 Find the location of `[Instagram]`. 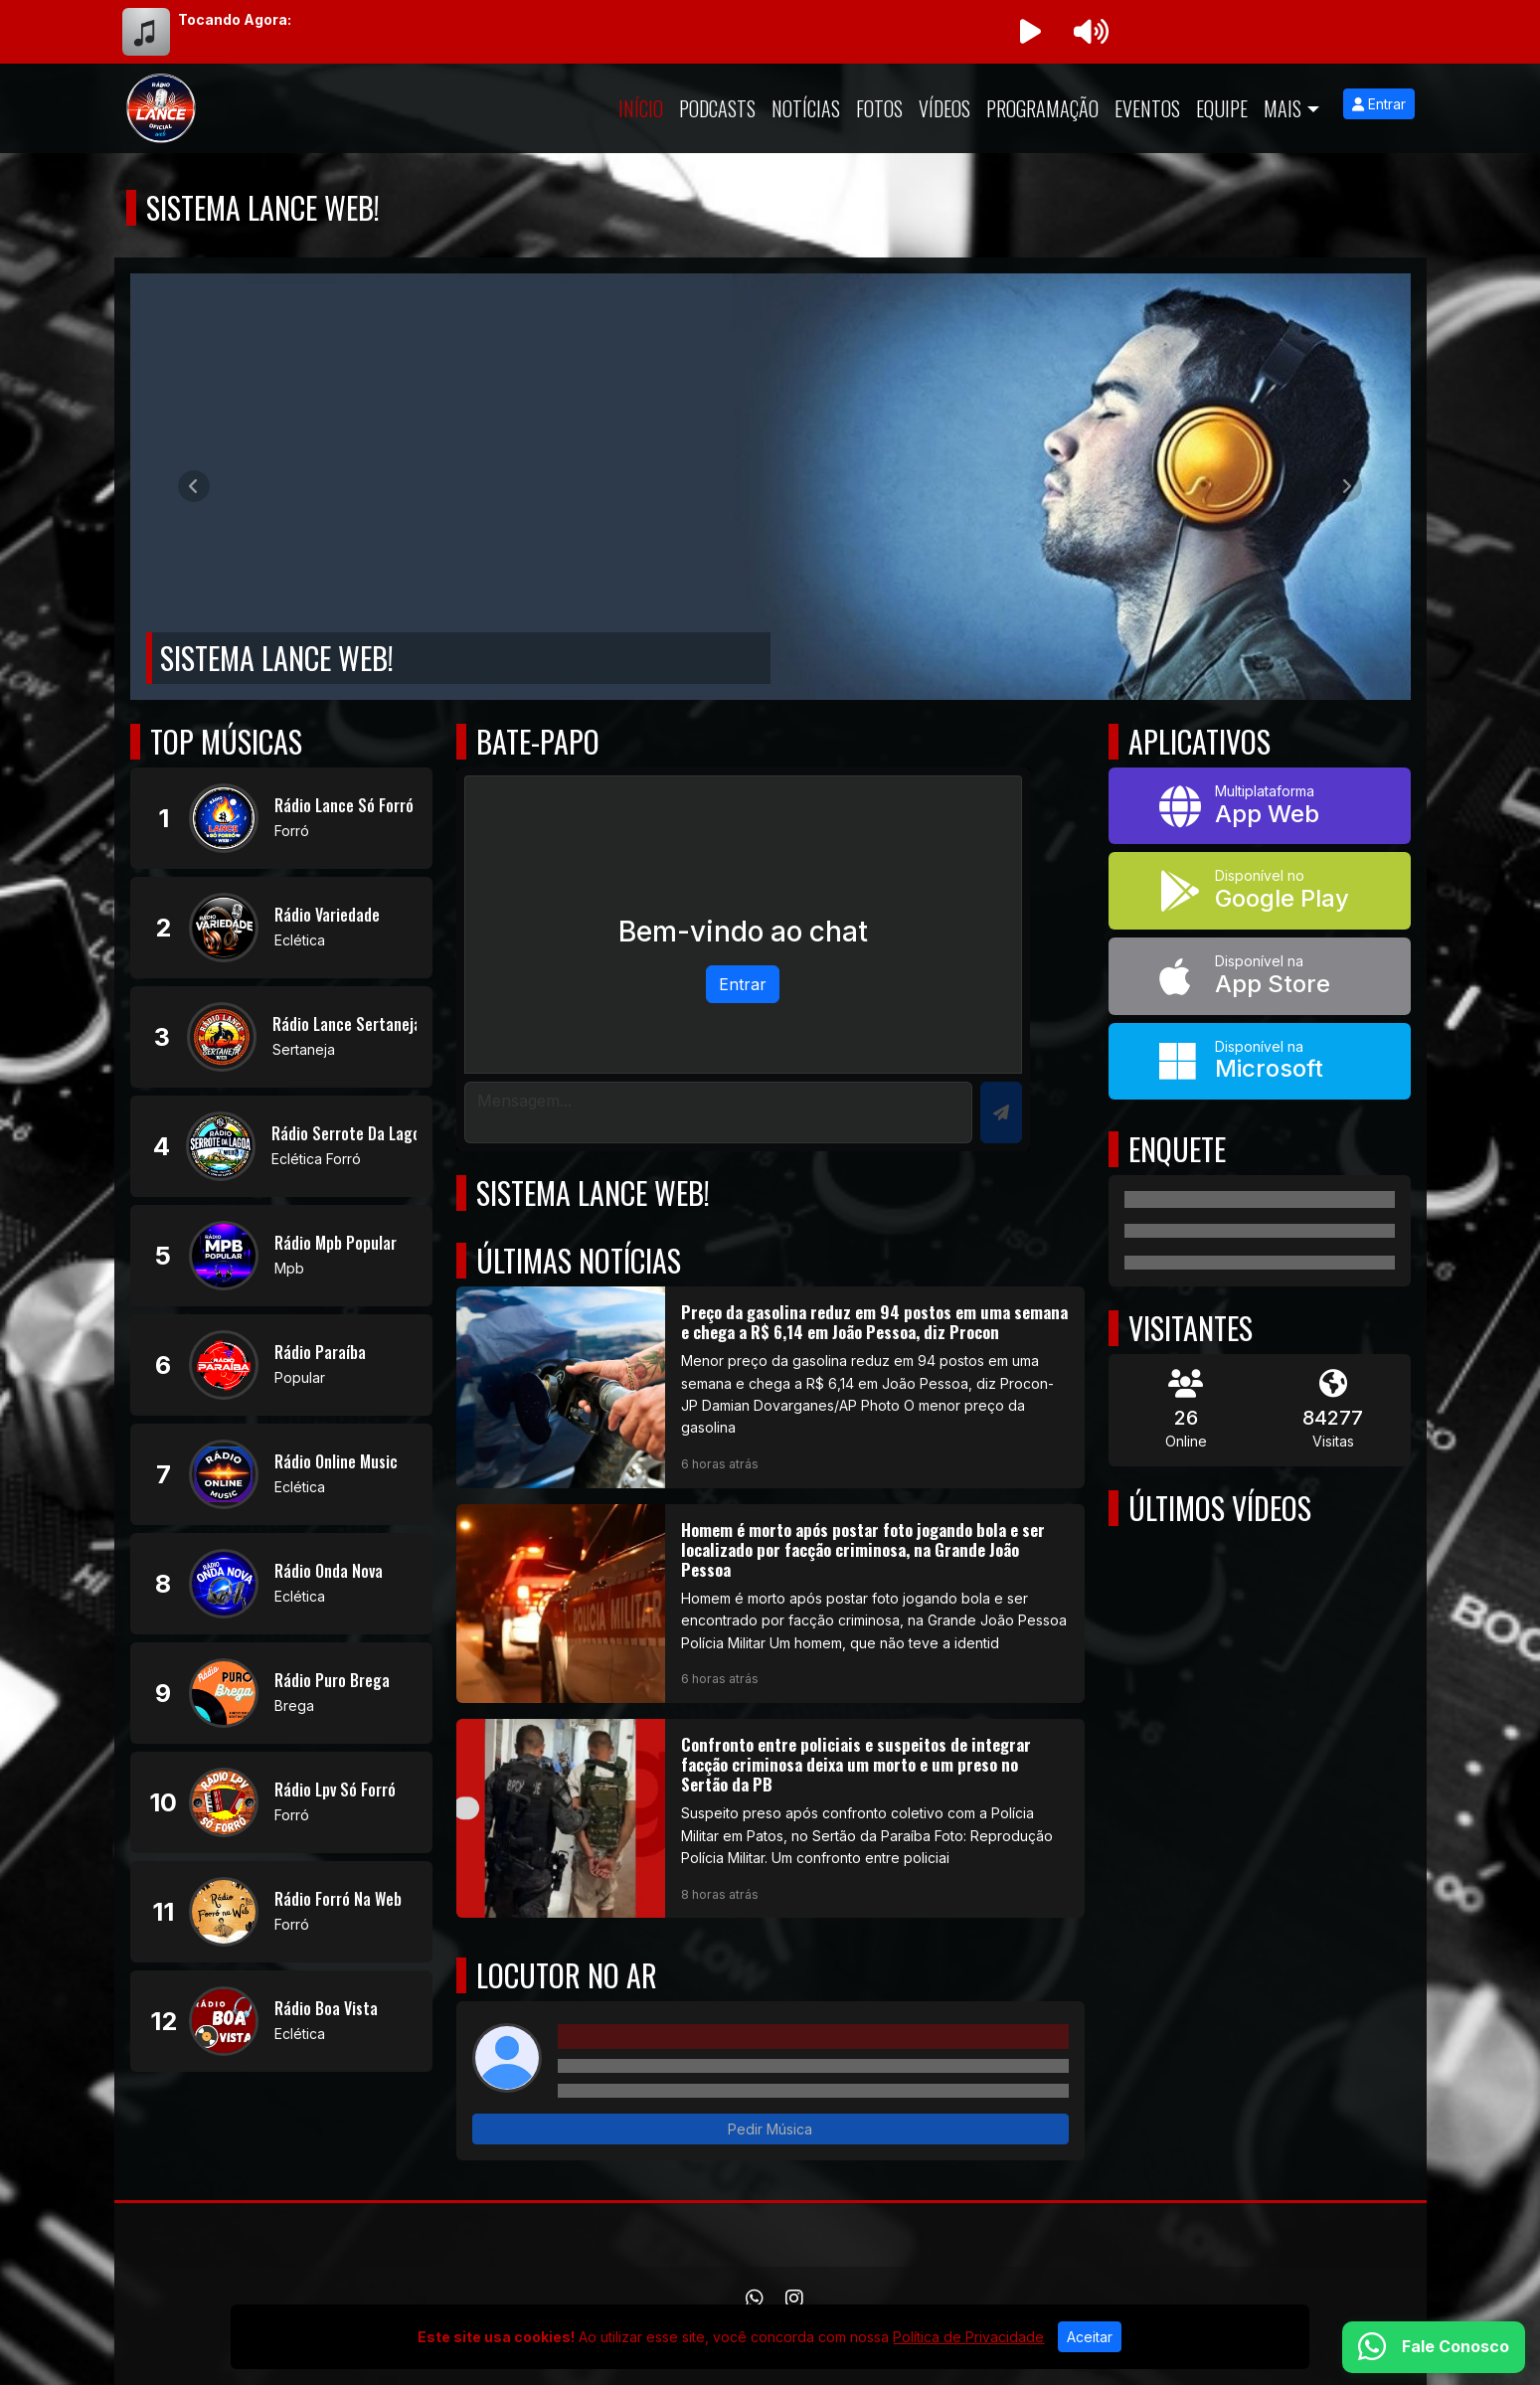

[Instagram] is located at coordinates (794, 2298).